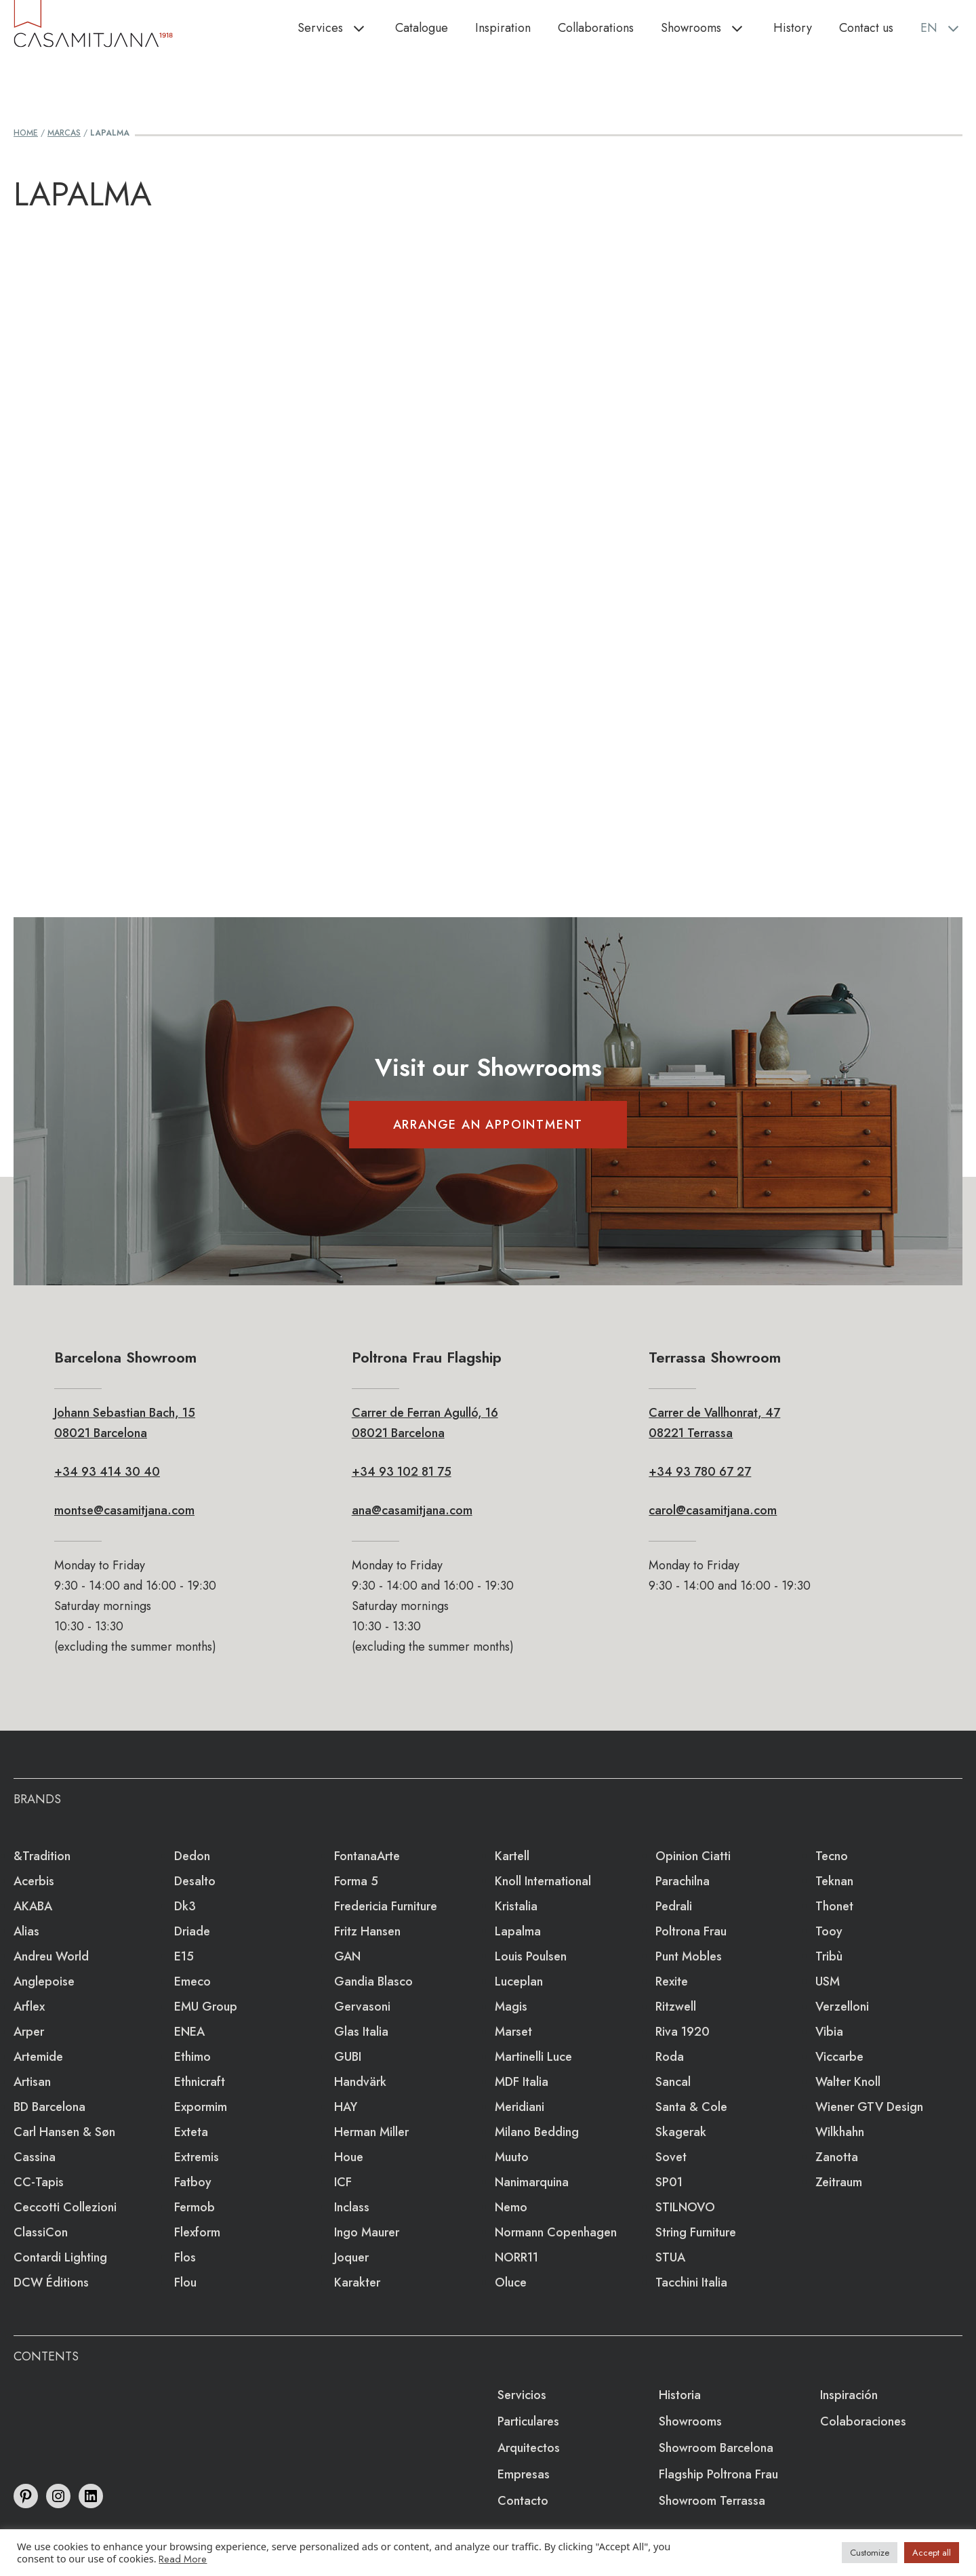 The image size is (976, 2576). Describe the element at coordinates (827, 1981) in the screenshot. I see `USM` at that location.